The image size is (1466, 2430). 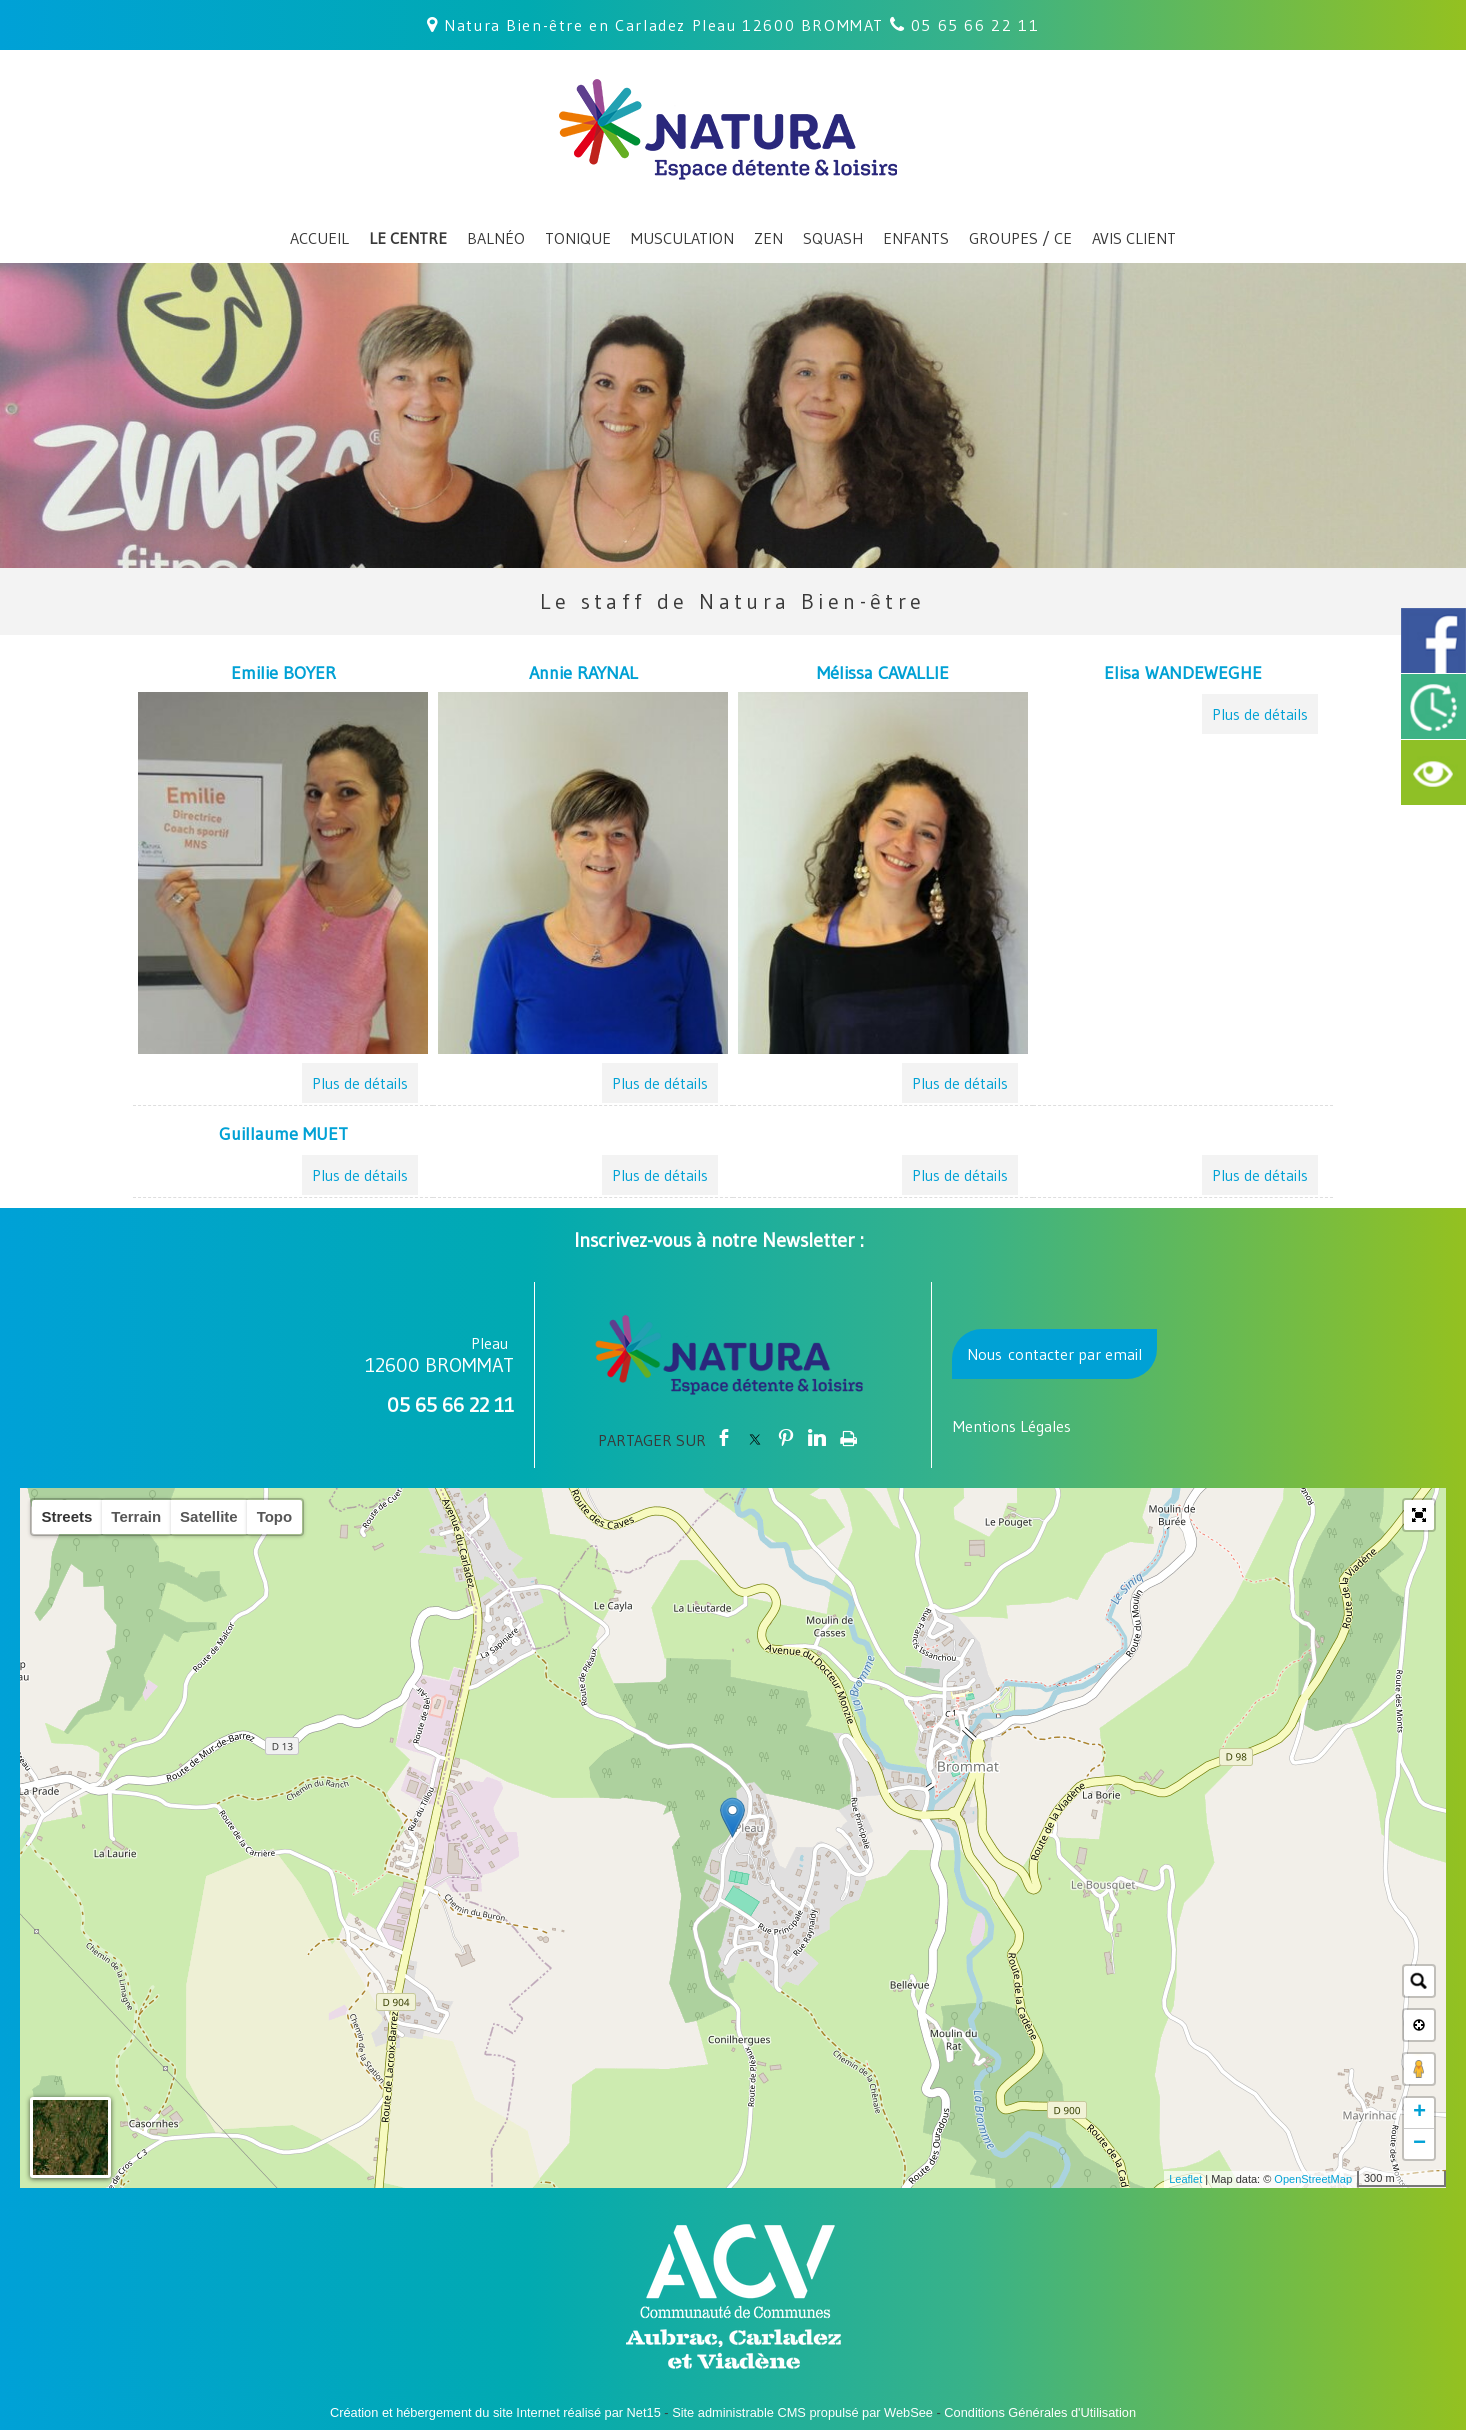 What do you see at coordinates (883, 676) in the screenshot?
I see `[Mélissa CAVALLIE]` at bounding box center [883, 676].